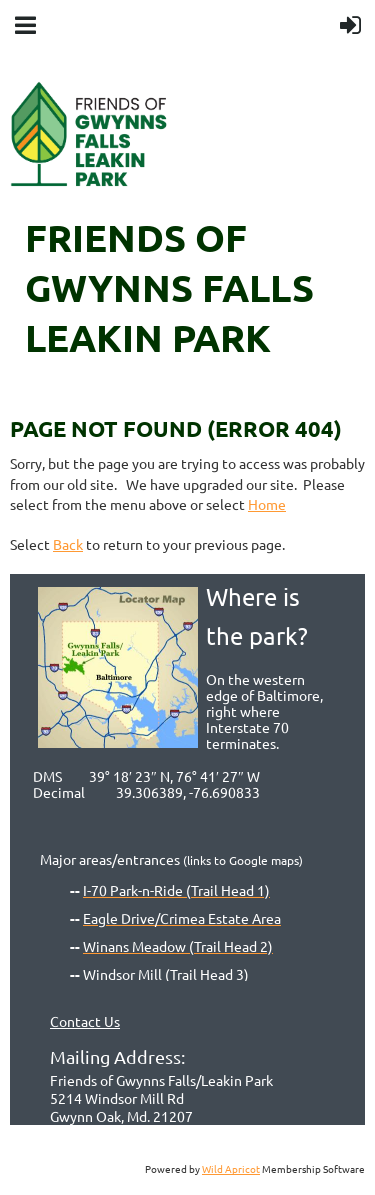 The image size is (375, 1195). What do you see at coordinates (267, 504) in the screenshot?
I see `Home` at bounding box center [267, 504].